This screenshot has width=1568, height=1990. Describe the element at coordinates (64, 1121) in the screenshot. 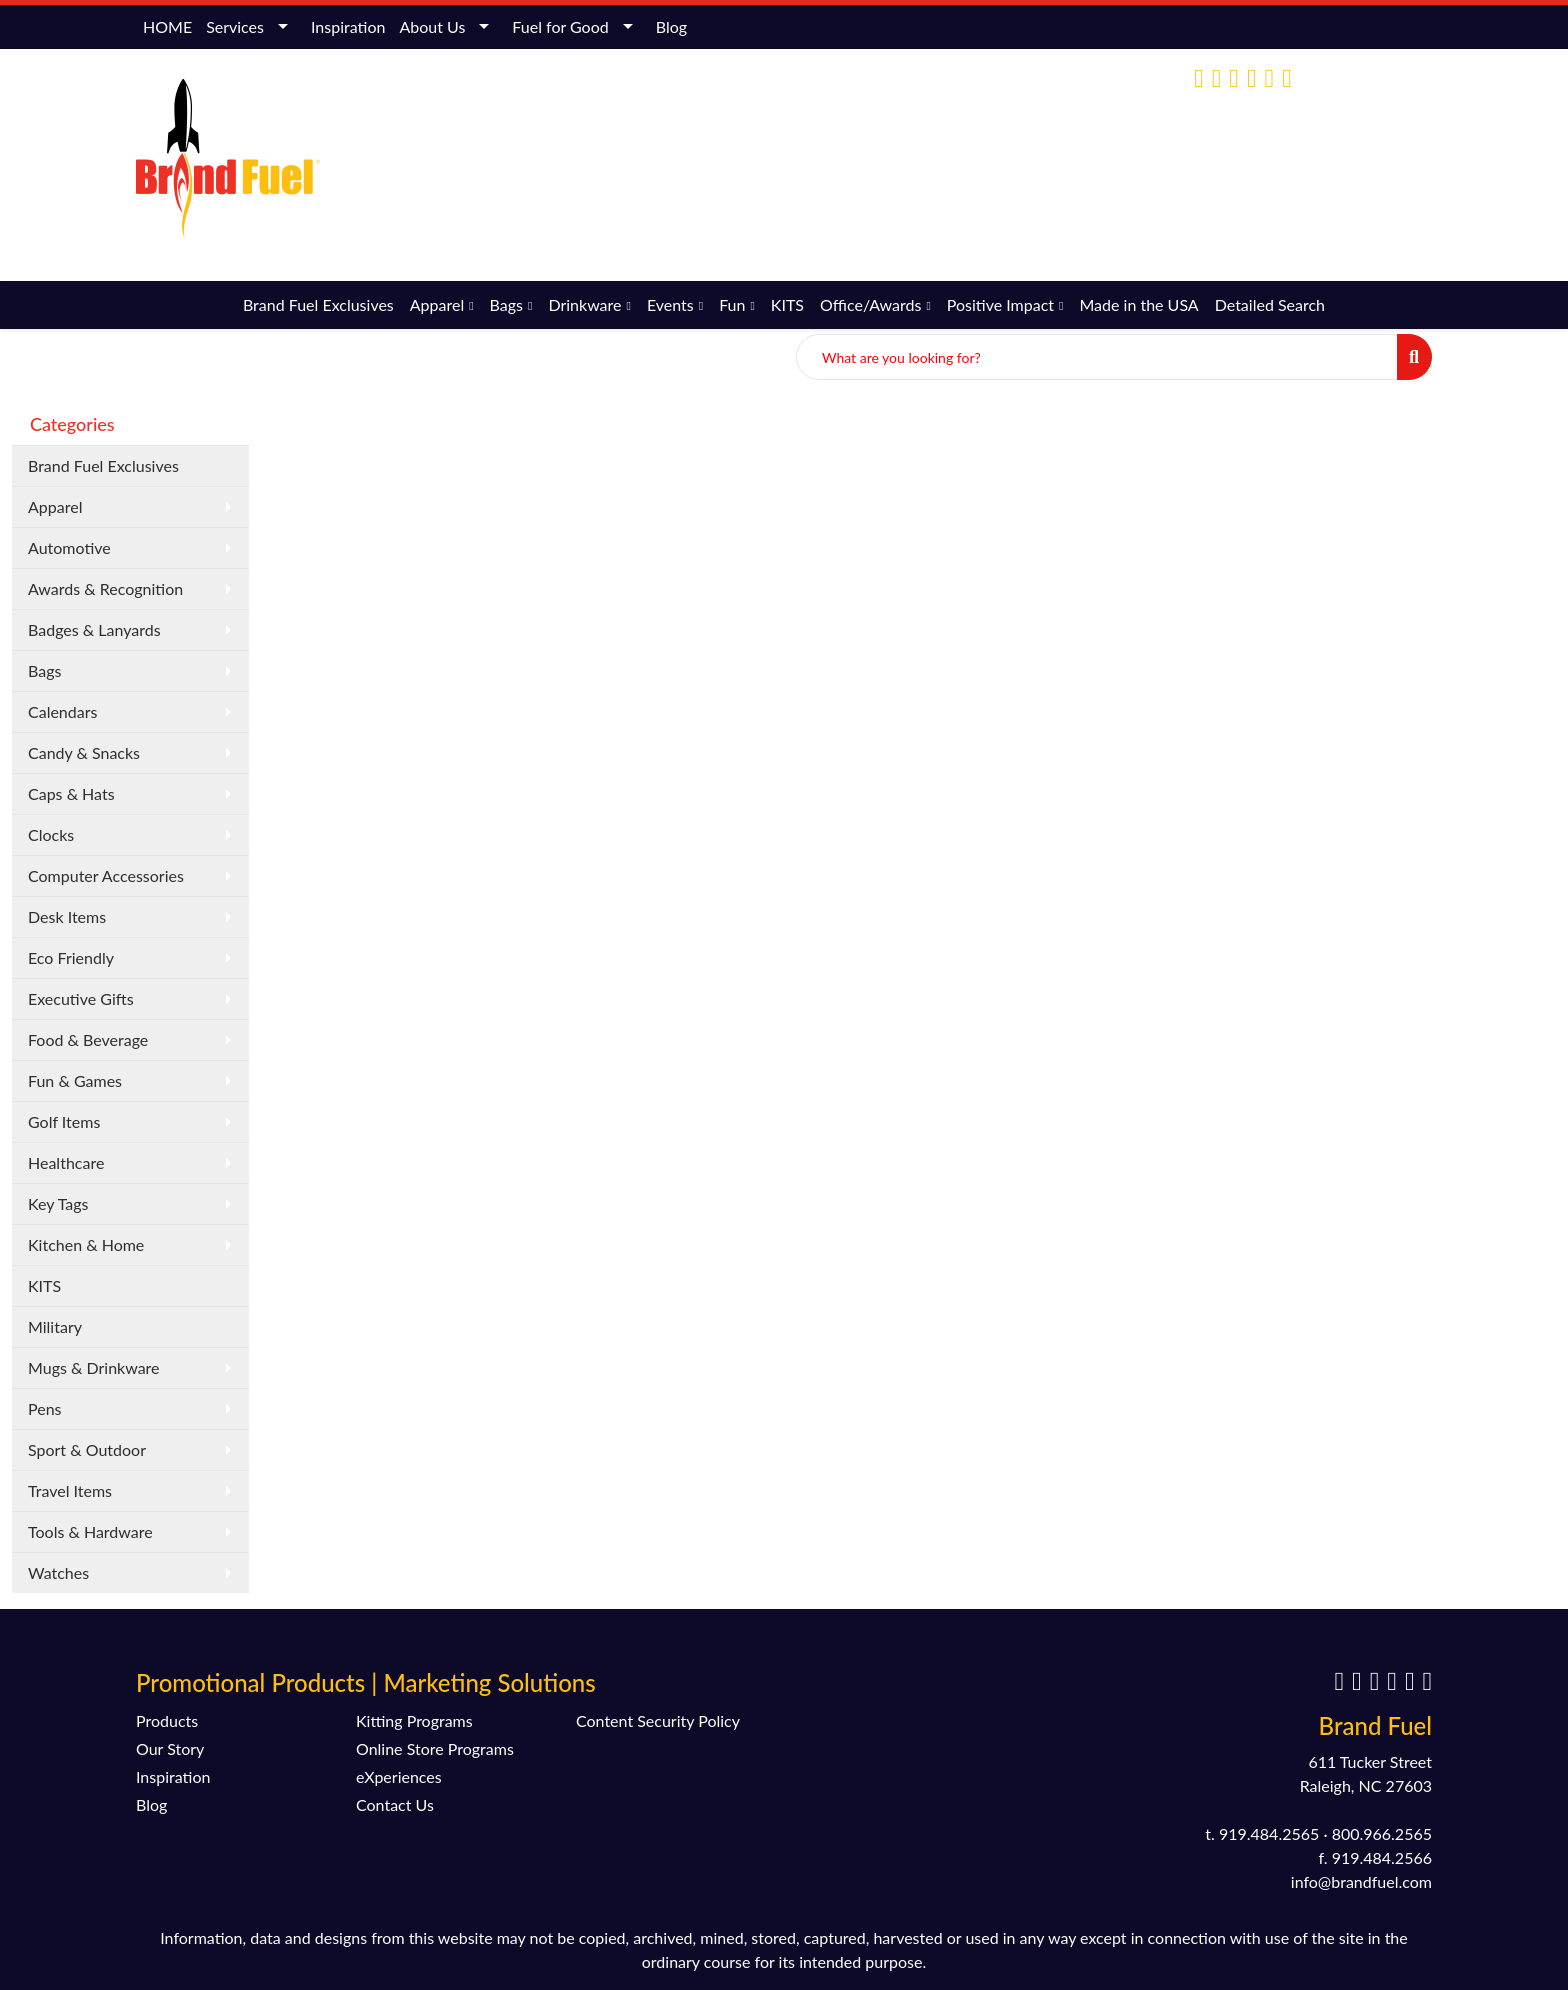

I see `Golf Items` at that location.